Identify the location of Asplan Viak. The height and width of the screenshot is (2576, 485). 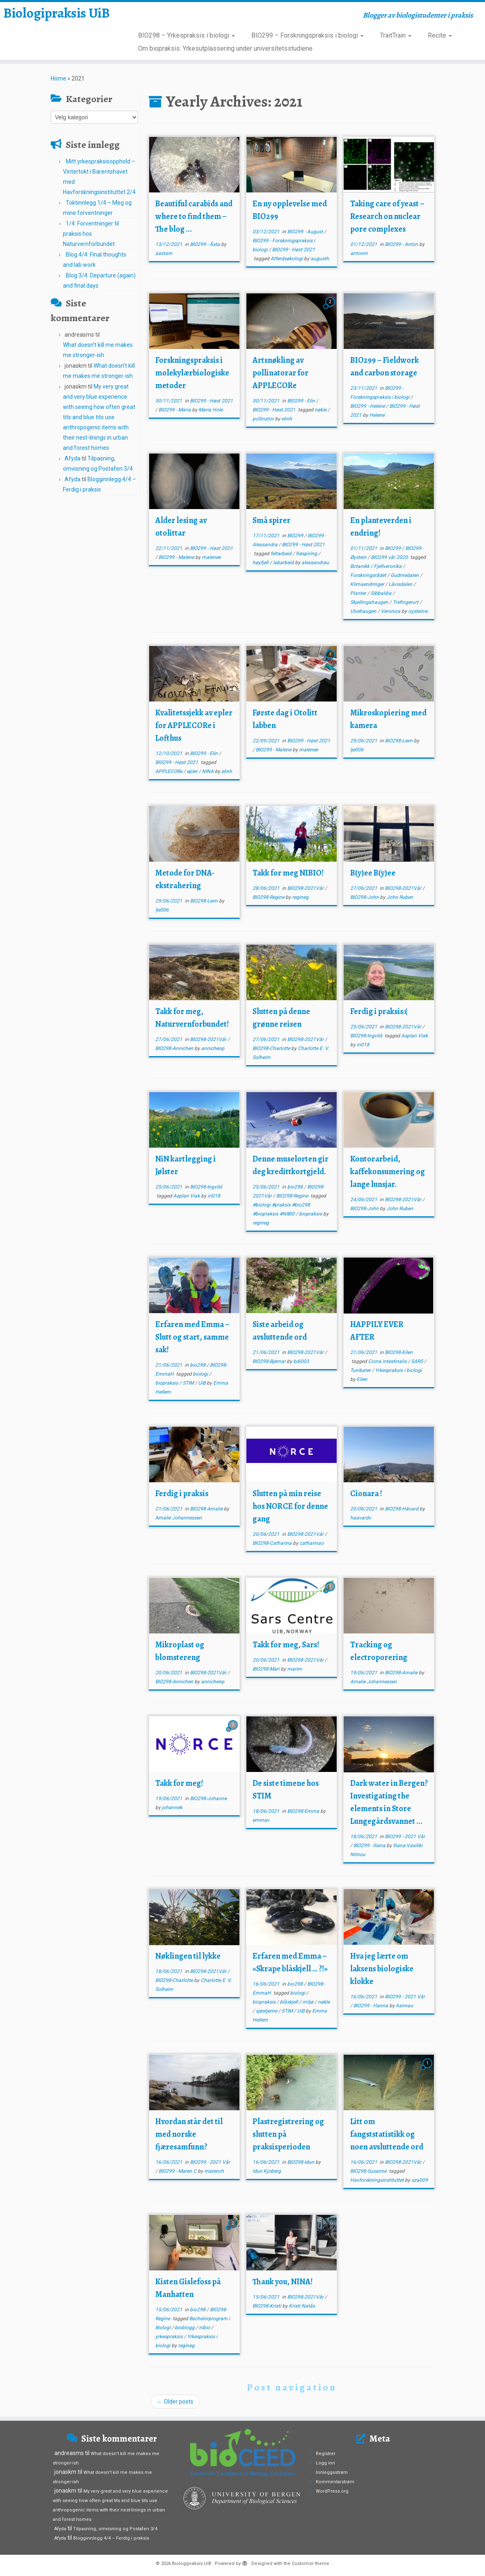
(414, 1036).